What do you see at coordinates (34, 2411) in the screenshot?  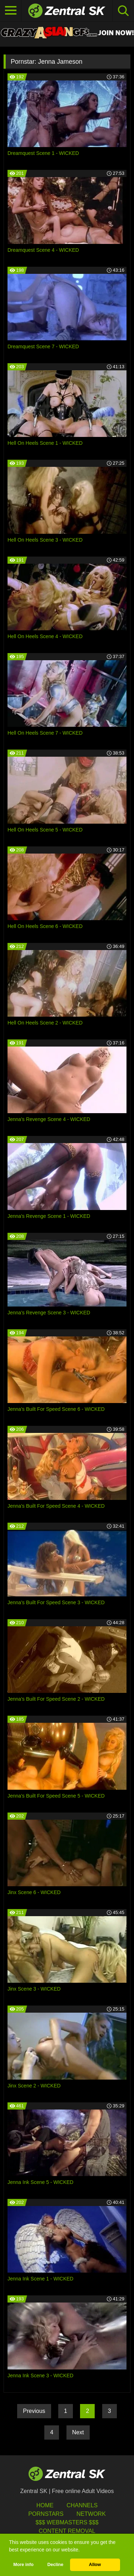 I see `Previous` at bounding box center [34, 2411].